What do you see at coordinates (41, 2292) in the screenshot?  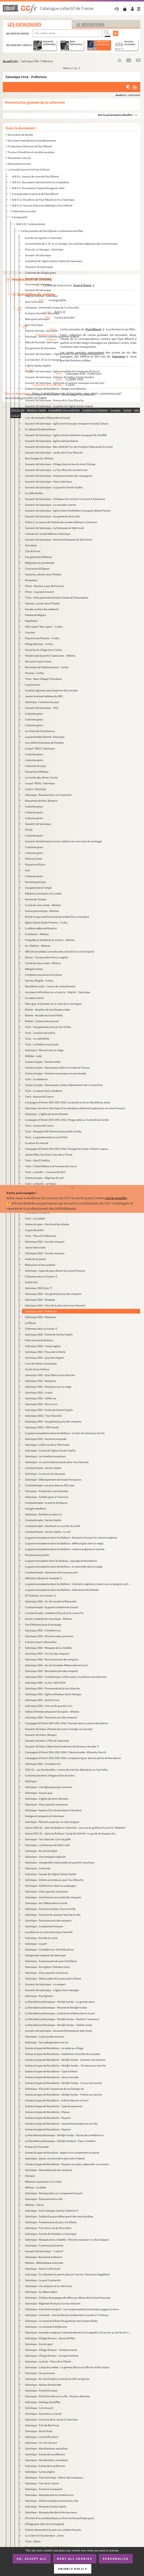 I see `Salonique - Au débarcadère` at bounding box center [41, 2292].